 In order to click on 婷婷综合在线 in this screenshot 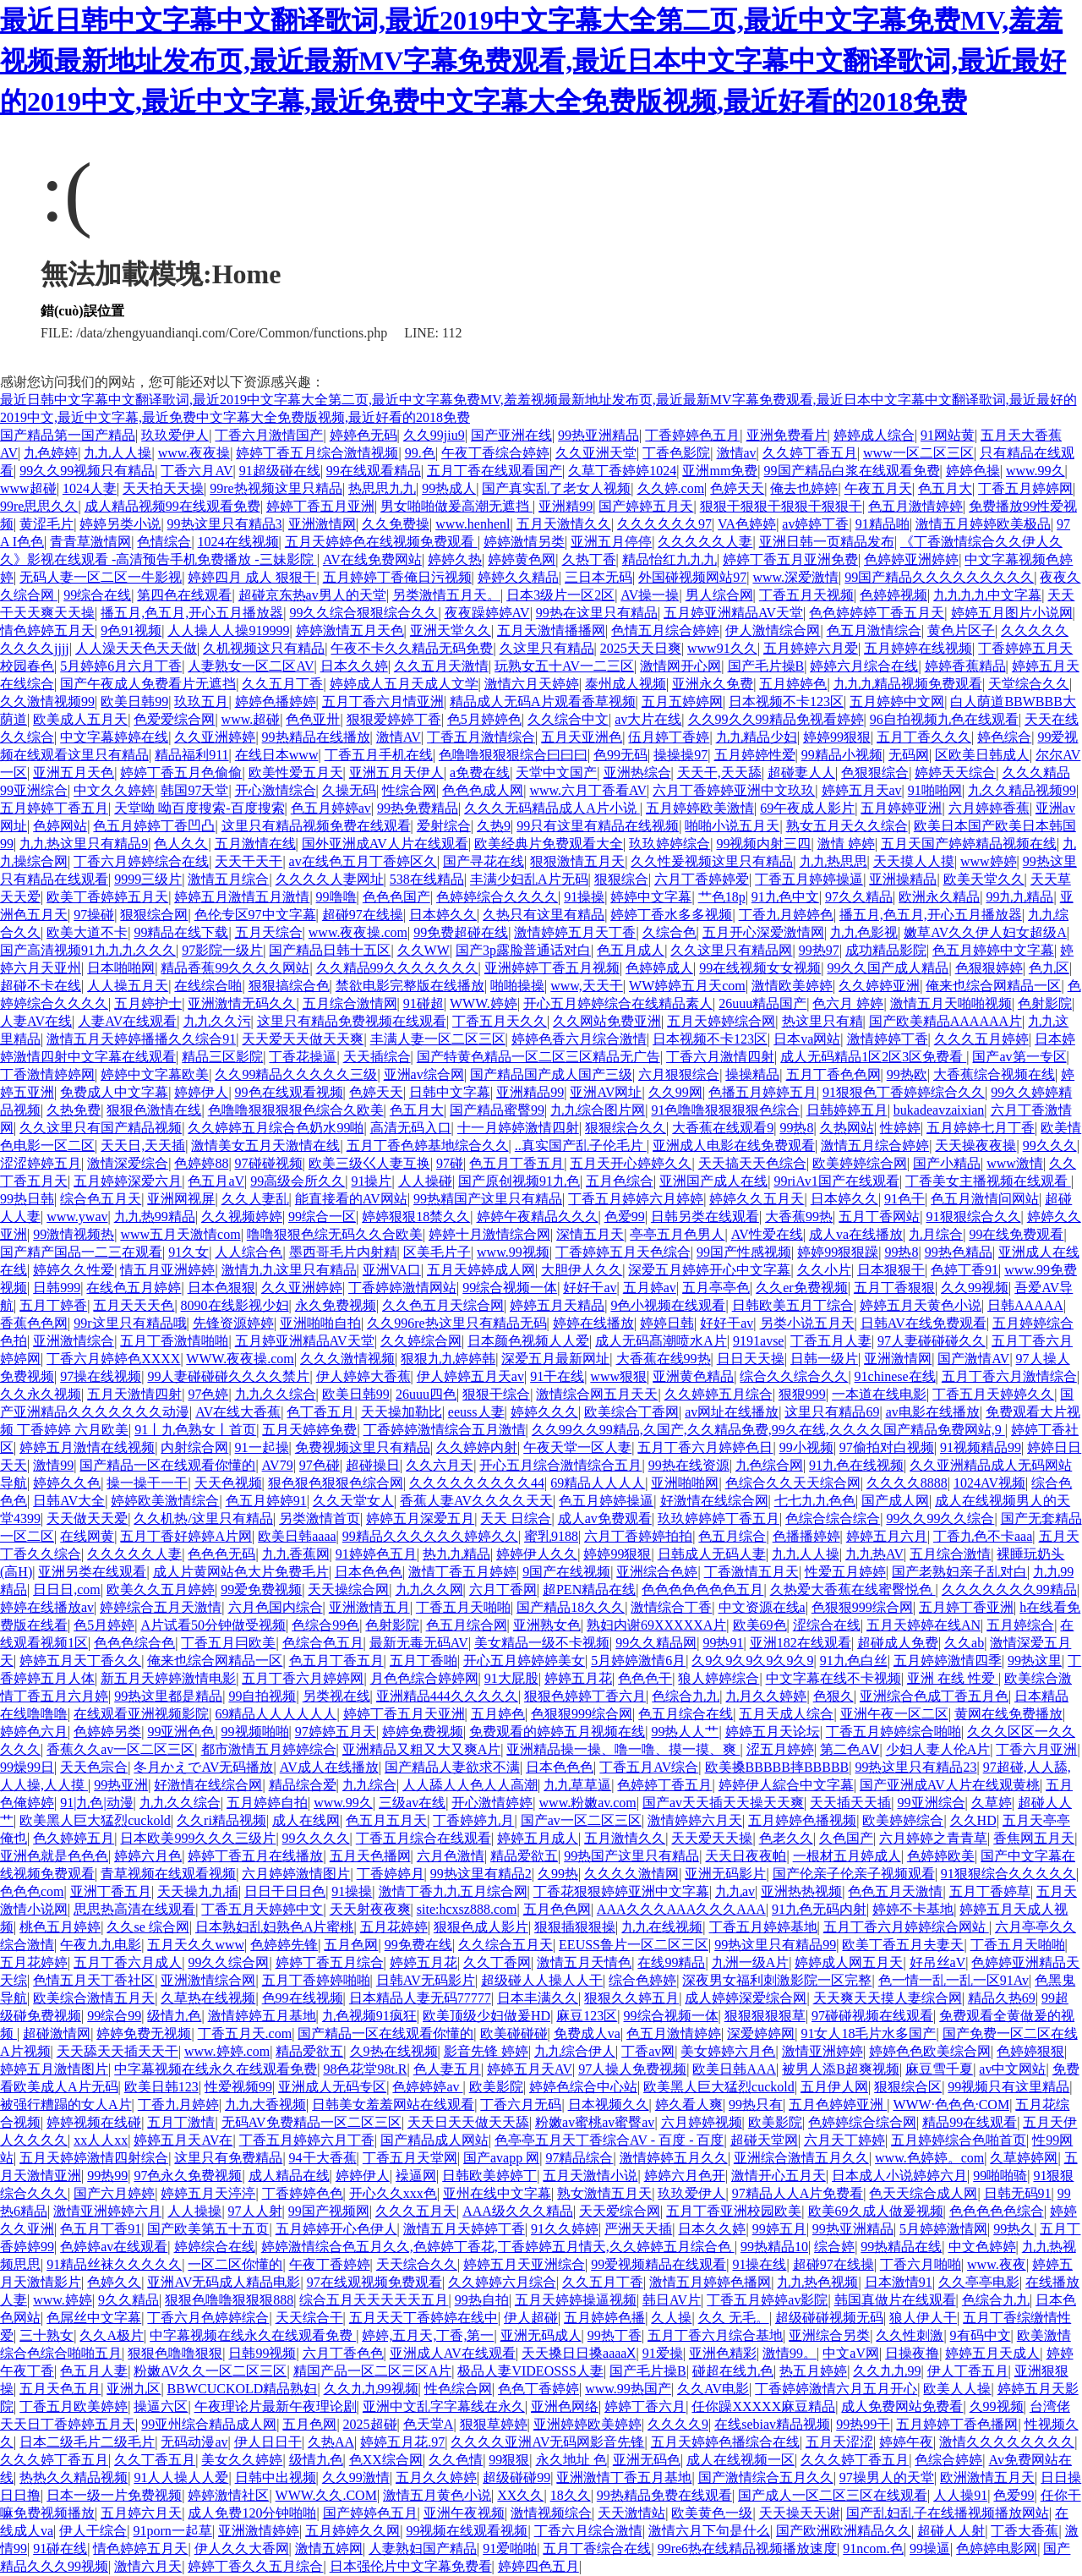, I will do `click(214, 2246)`.